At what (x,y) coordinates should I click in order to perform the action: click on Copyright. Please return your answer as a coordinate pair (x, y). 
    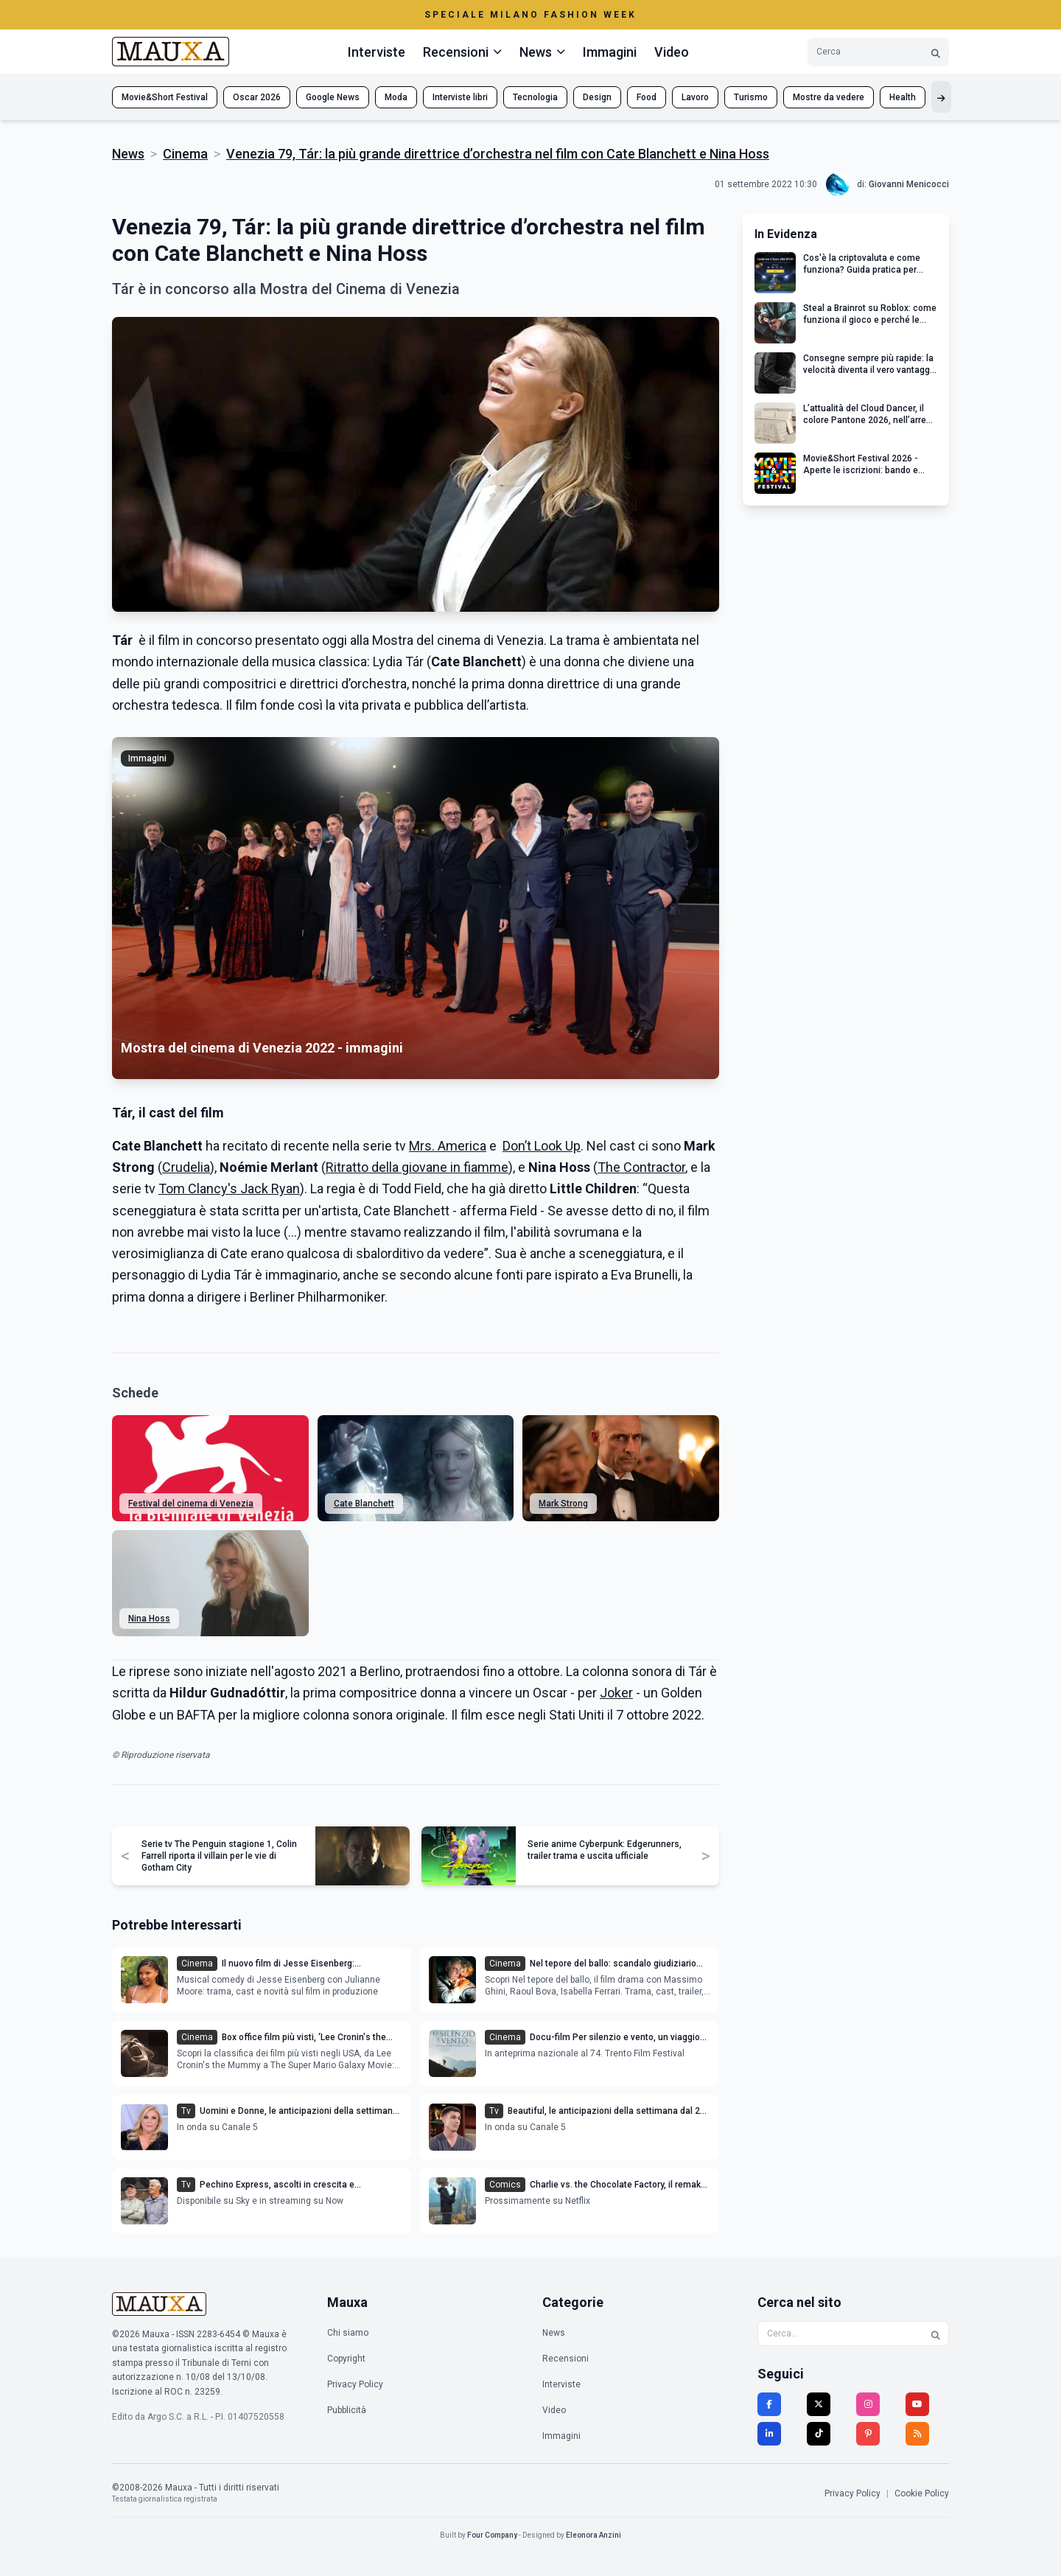
    Looking at the image, I should click on (346, 2358).